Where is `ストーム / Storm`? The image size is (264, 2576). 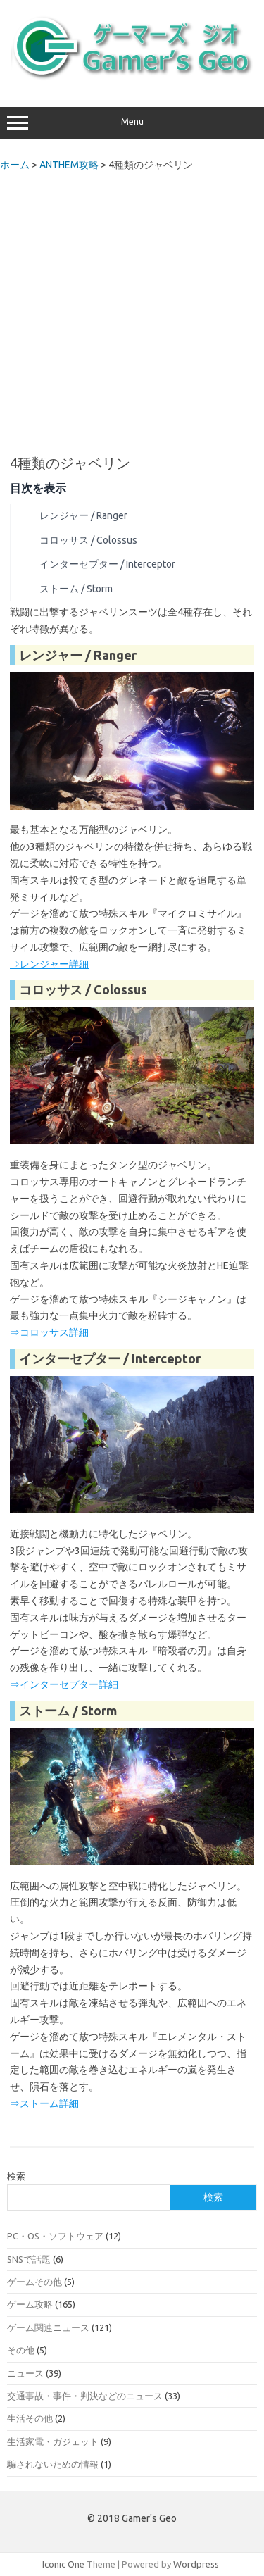 ストーム / Storm is located at coordinates (76, 588).